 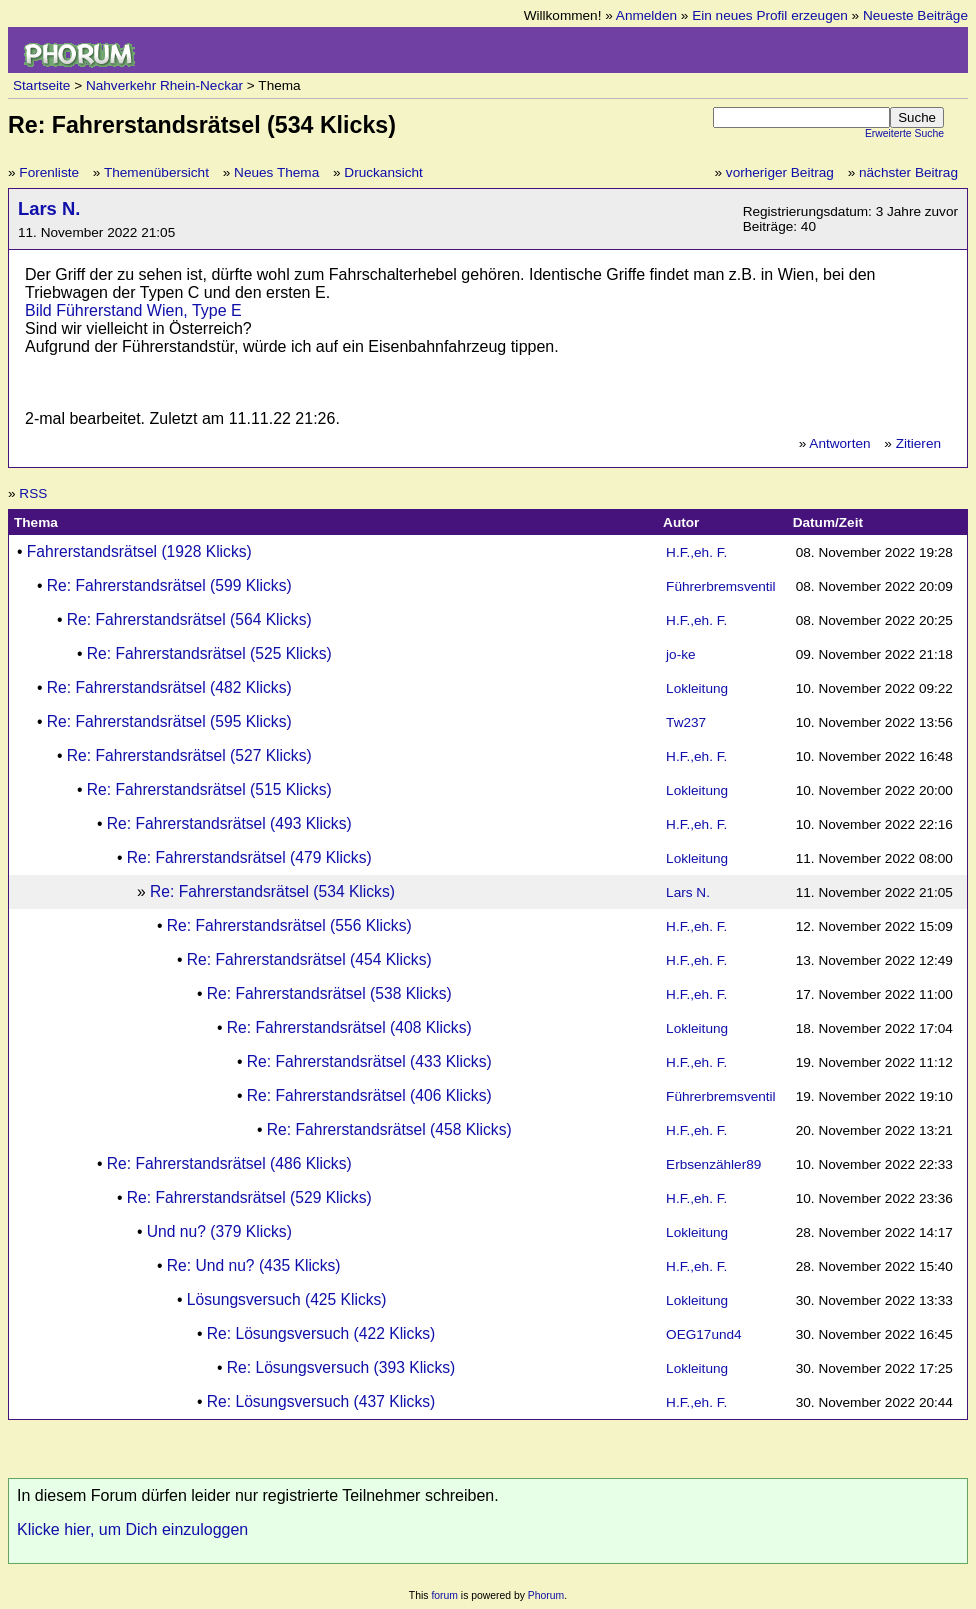 What do you see at coordinates (229, 823) in the screenshot?
I see `Re: Fahrerstandsrätsel (493 Klicks)` at bounding box center [229, 823].